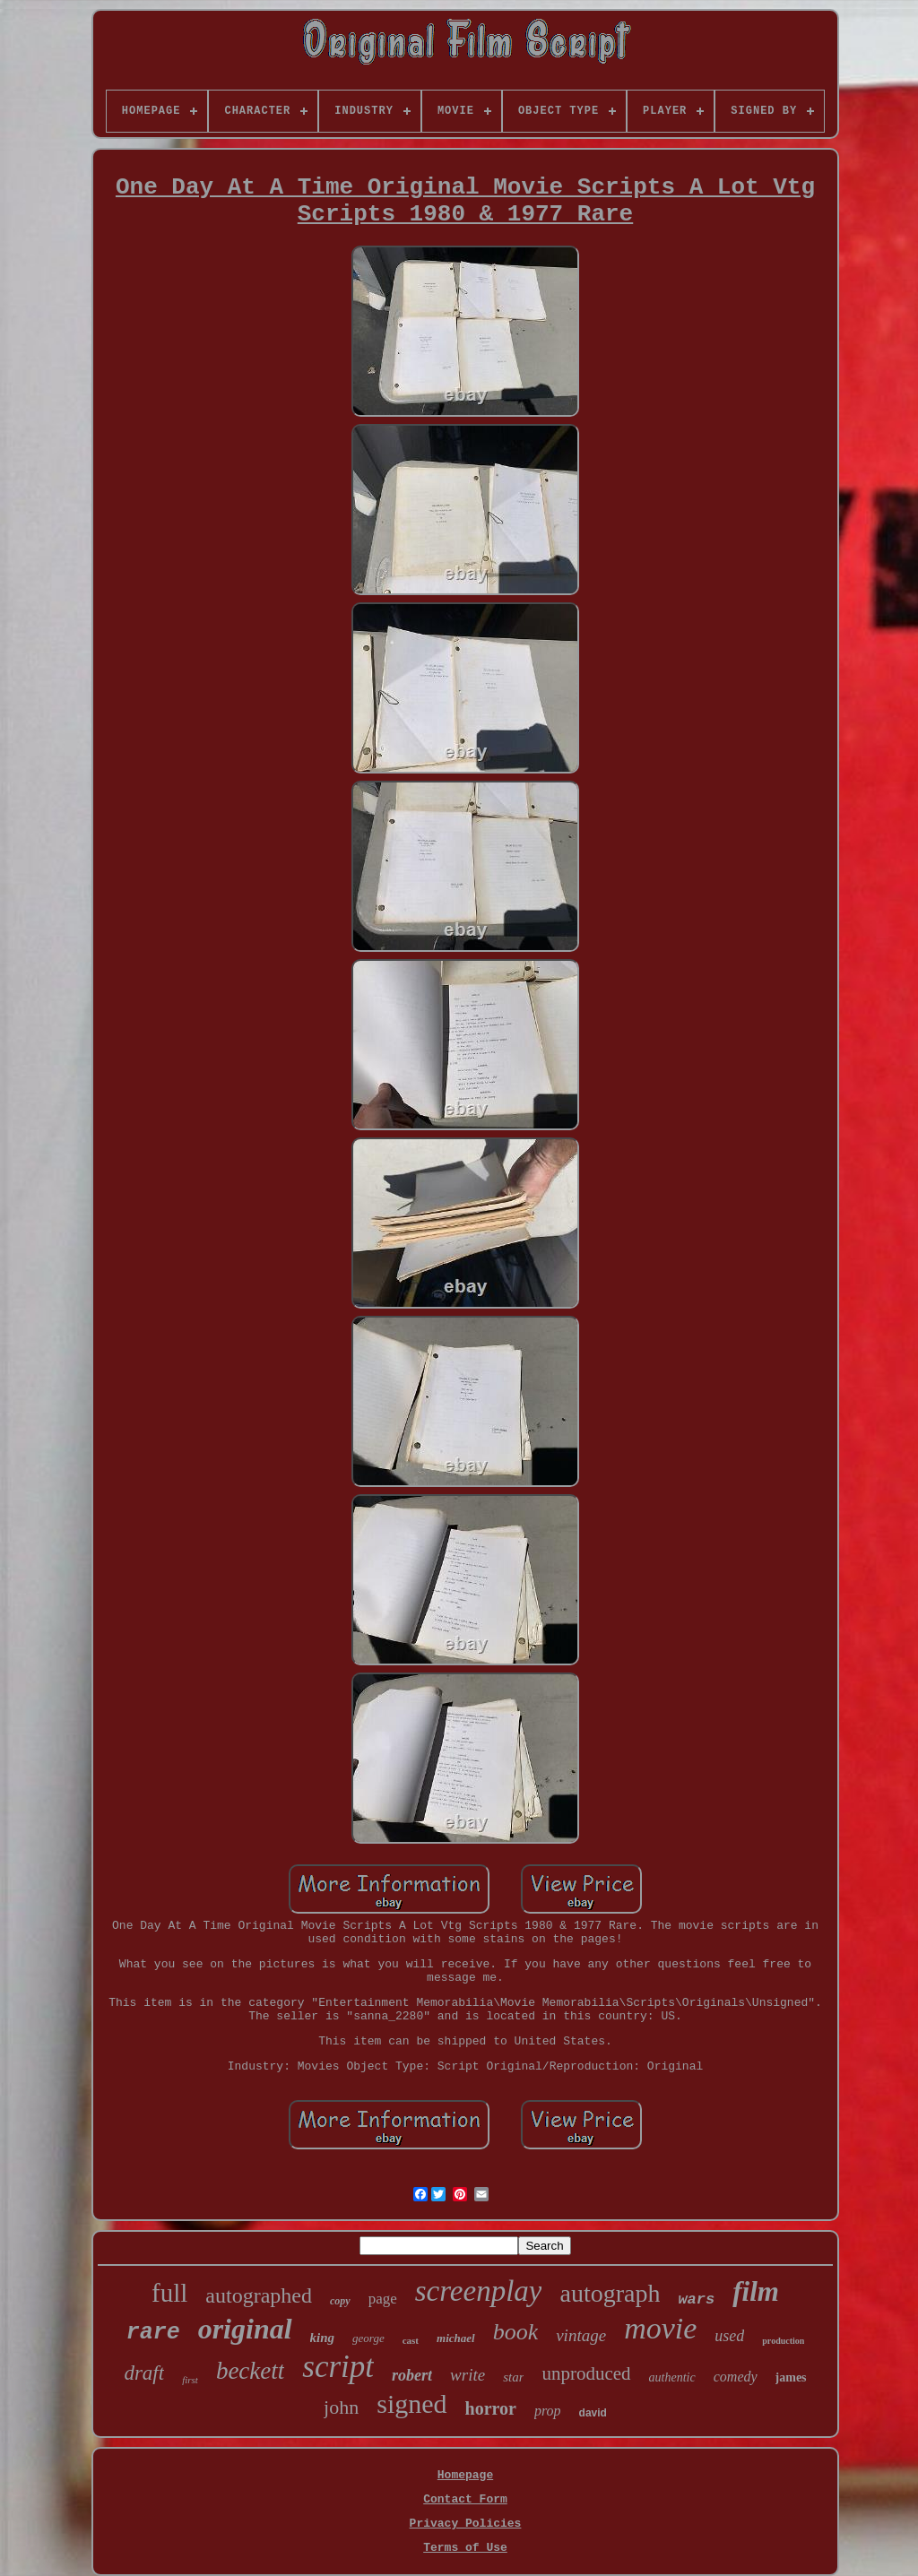  Describe the element at coordinates (467, 2374) in the screenshot. I see `write` at that location.